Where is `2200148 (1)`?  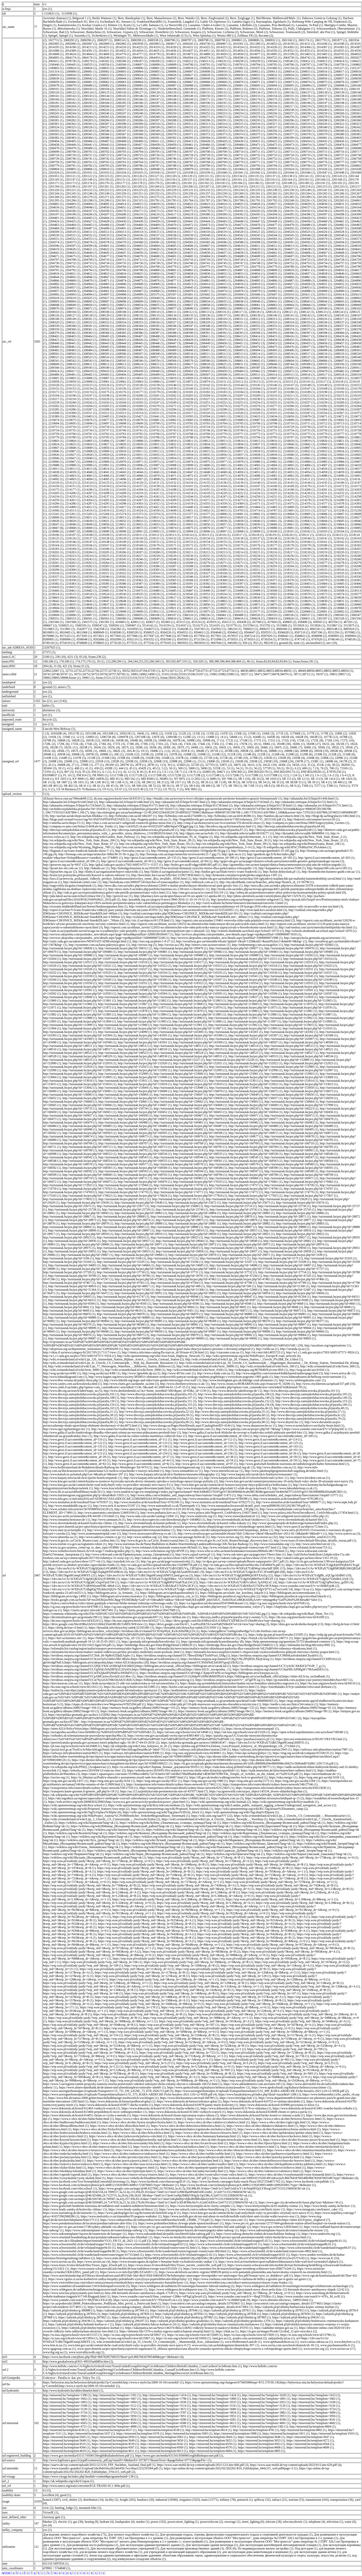
2200148 (1) is located at coordinates (173, 96).